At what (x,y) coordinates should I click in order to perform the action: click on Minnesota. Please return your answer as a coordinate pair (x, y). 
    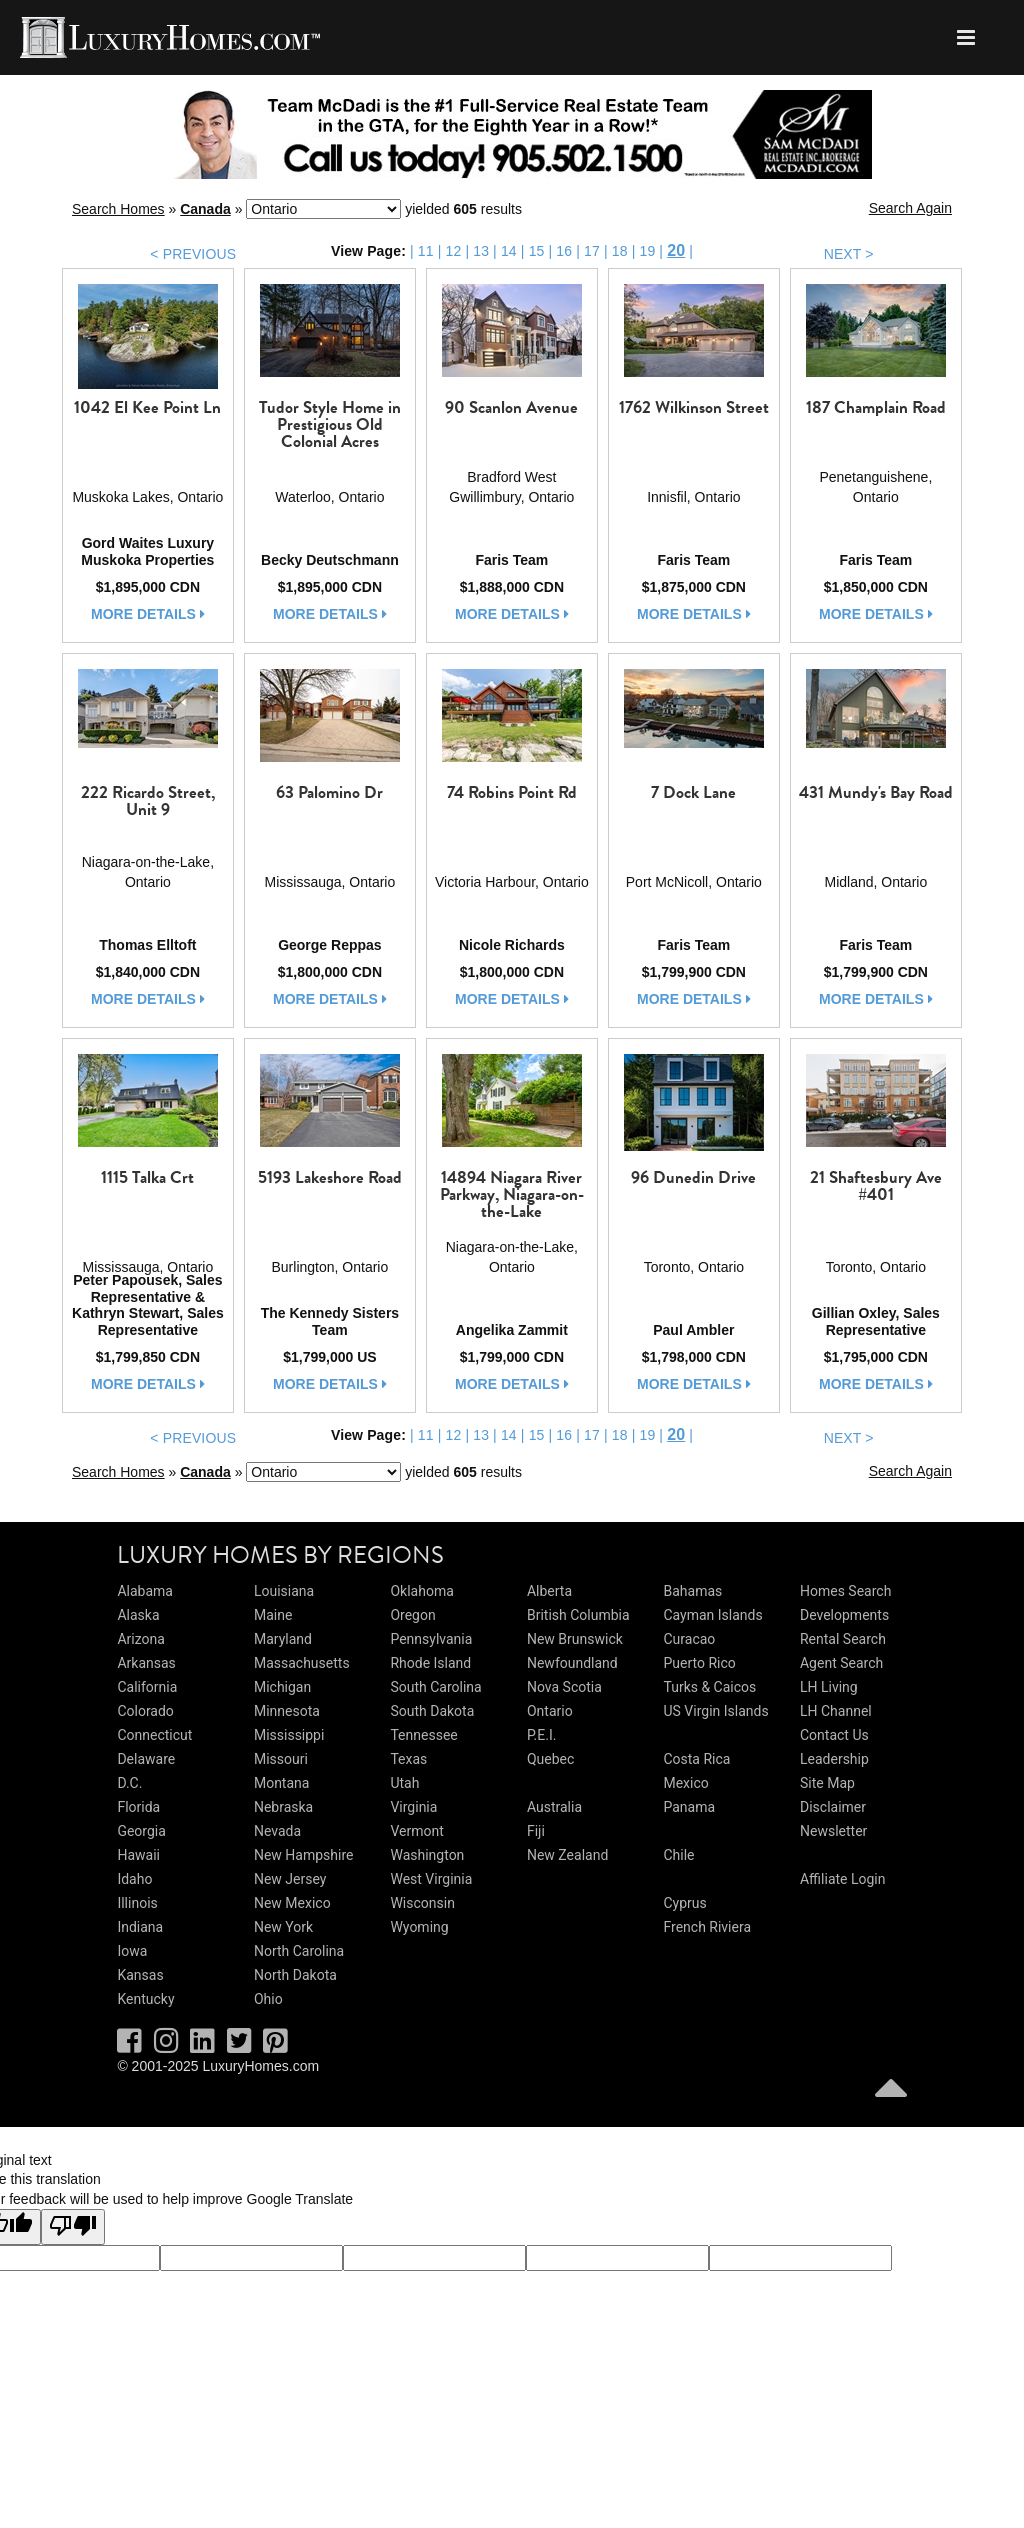
    Looking at the image, I should click on (287, 1711).